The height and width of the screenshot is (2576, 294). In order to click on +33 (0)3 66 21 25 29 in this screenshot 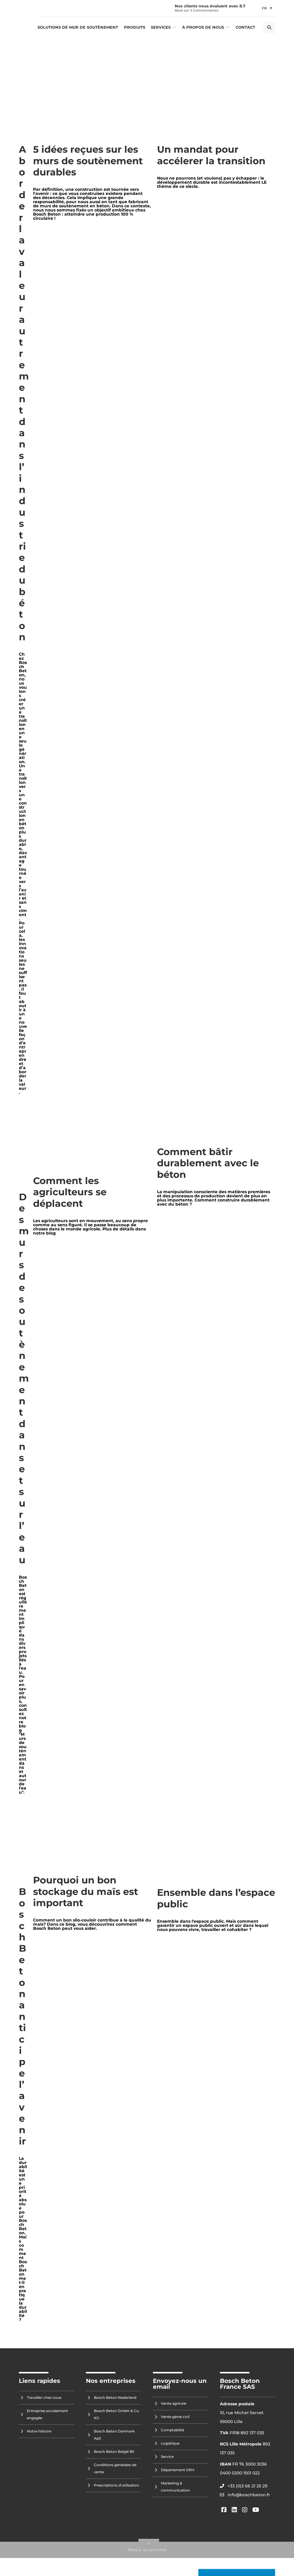, I will do `click(247, 2486)`.